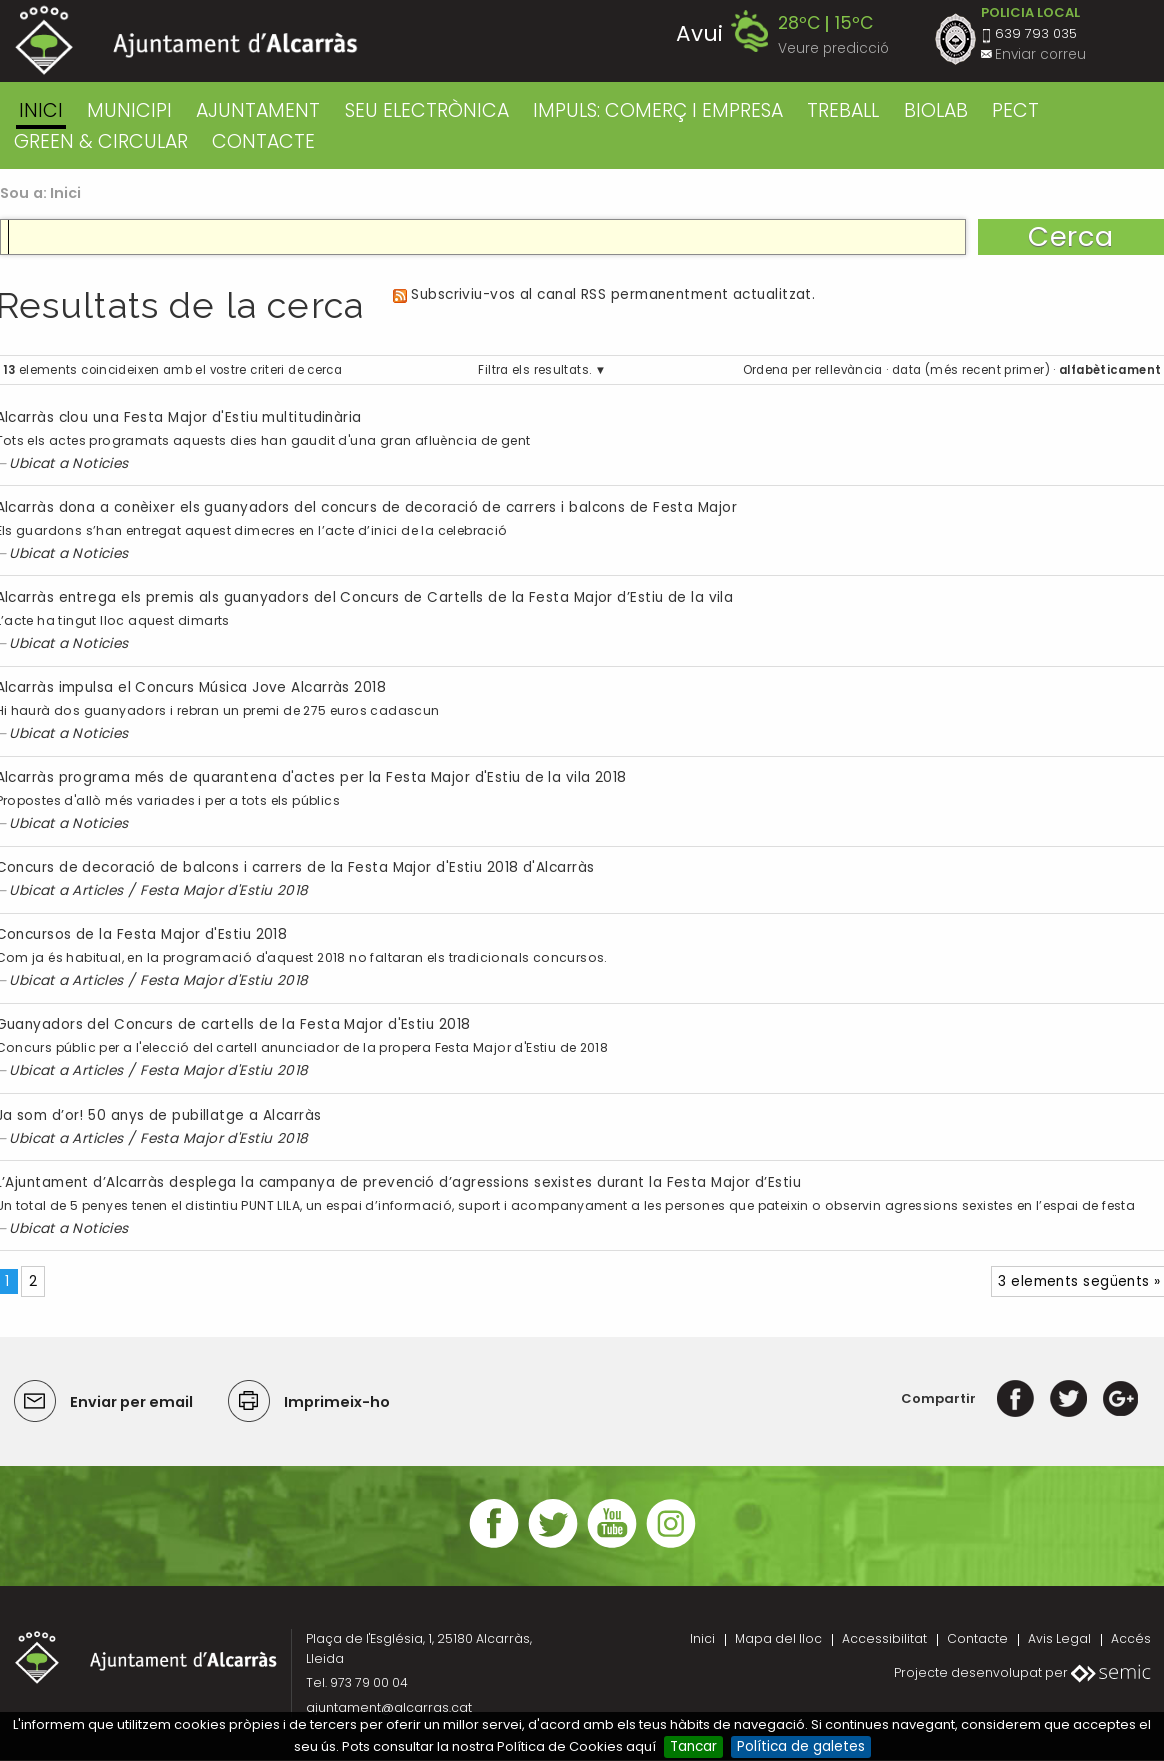  Describe the element at coordinates (258, 110) in the screenshot. I see `AJUNTAMENT` at that location.